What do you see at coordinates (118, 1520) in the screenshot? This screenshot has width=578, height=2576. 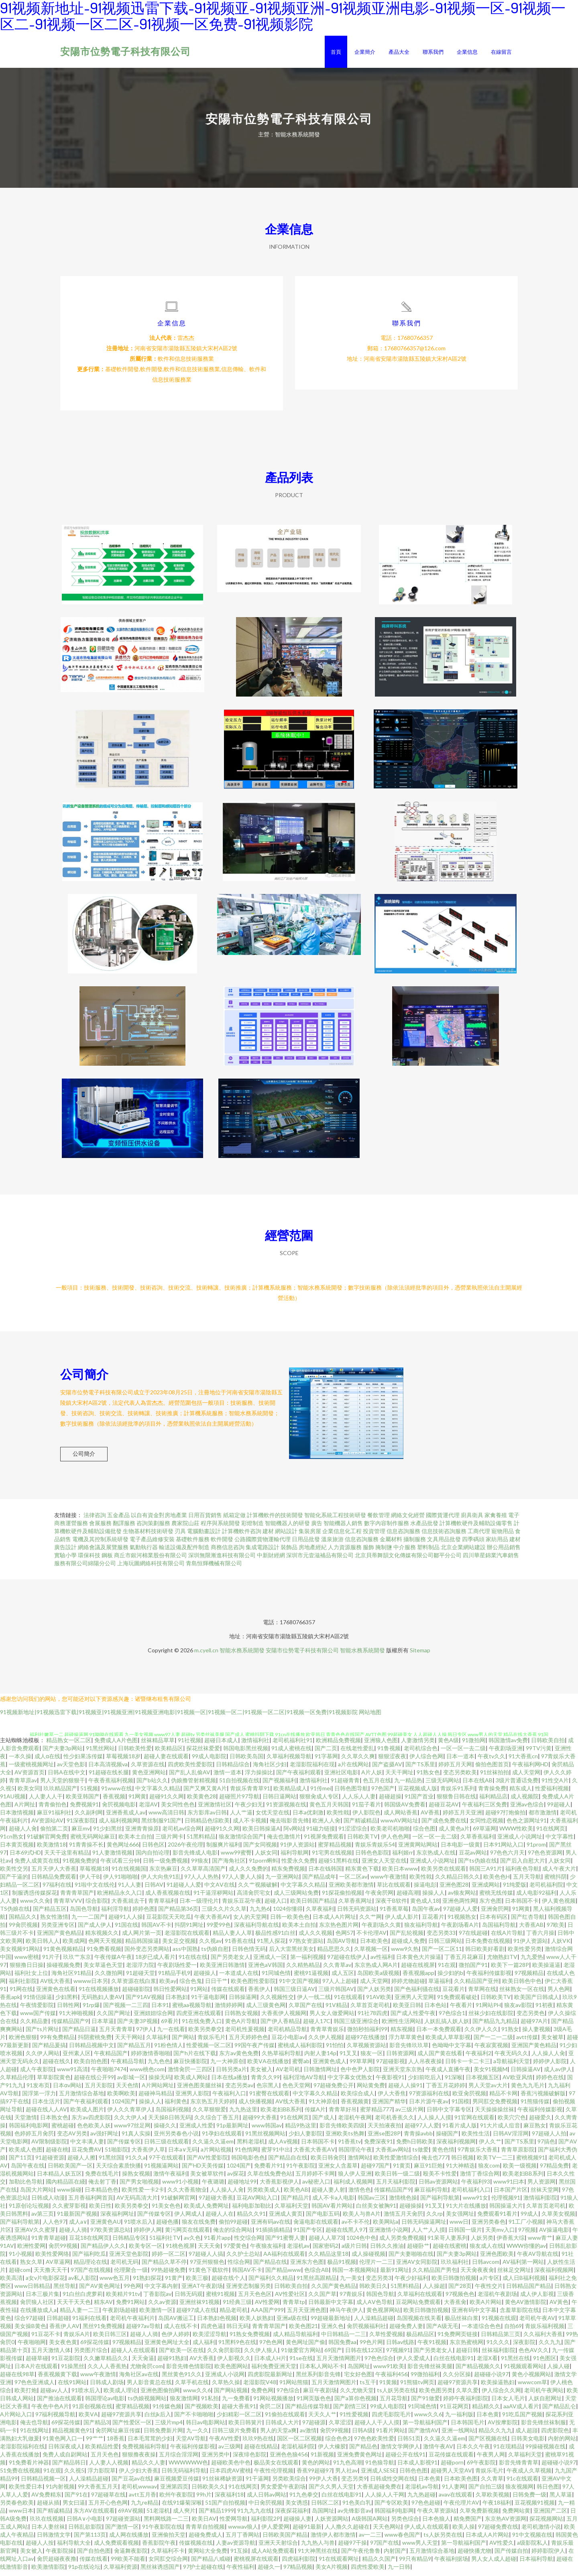 I see `五金產品` at bounding box center [118, 1520].